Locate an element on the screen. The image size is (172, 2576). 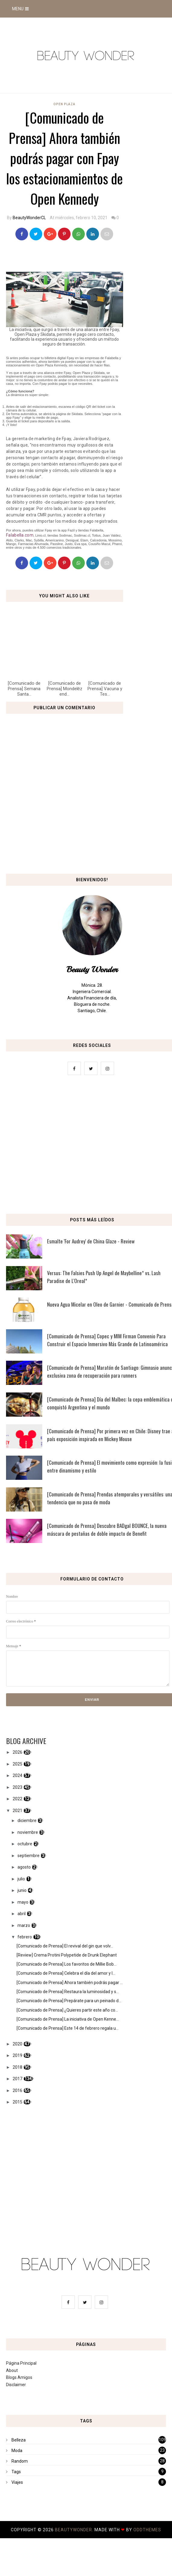
2019 is located at coordinates (17, 2055).